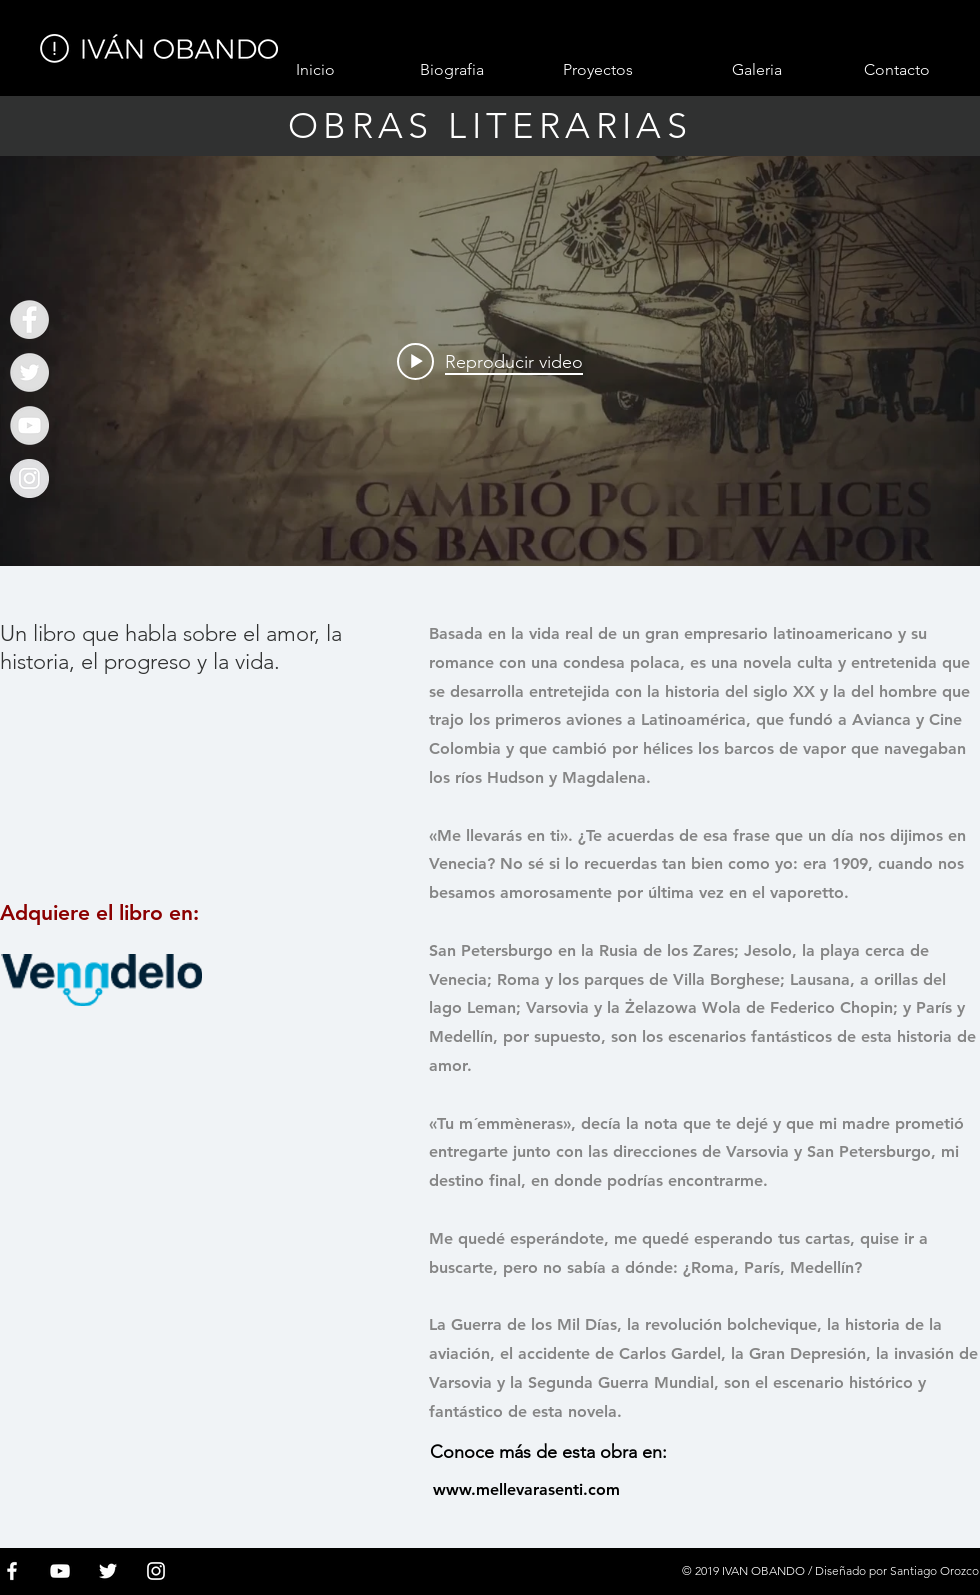  I want to click on [button], so click(568, 70).